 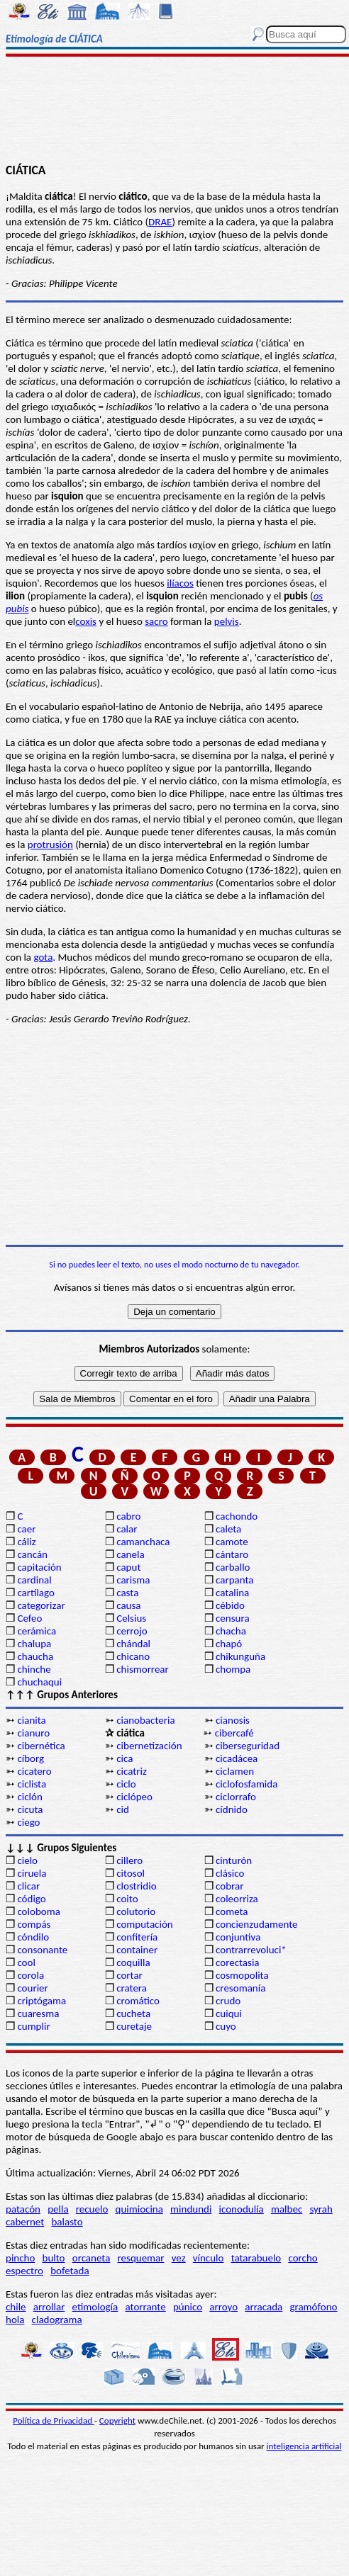 I want to click on chinche, so click(x=33, y=1669).